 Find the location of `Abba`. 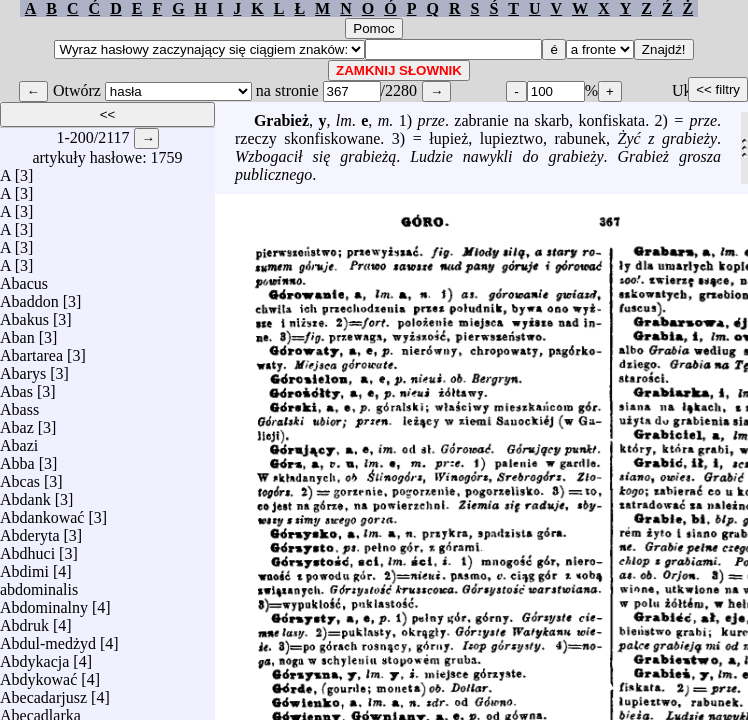

Abba is located at coordinates (17, 458).